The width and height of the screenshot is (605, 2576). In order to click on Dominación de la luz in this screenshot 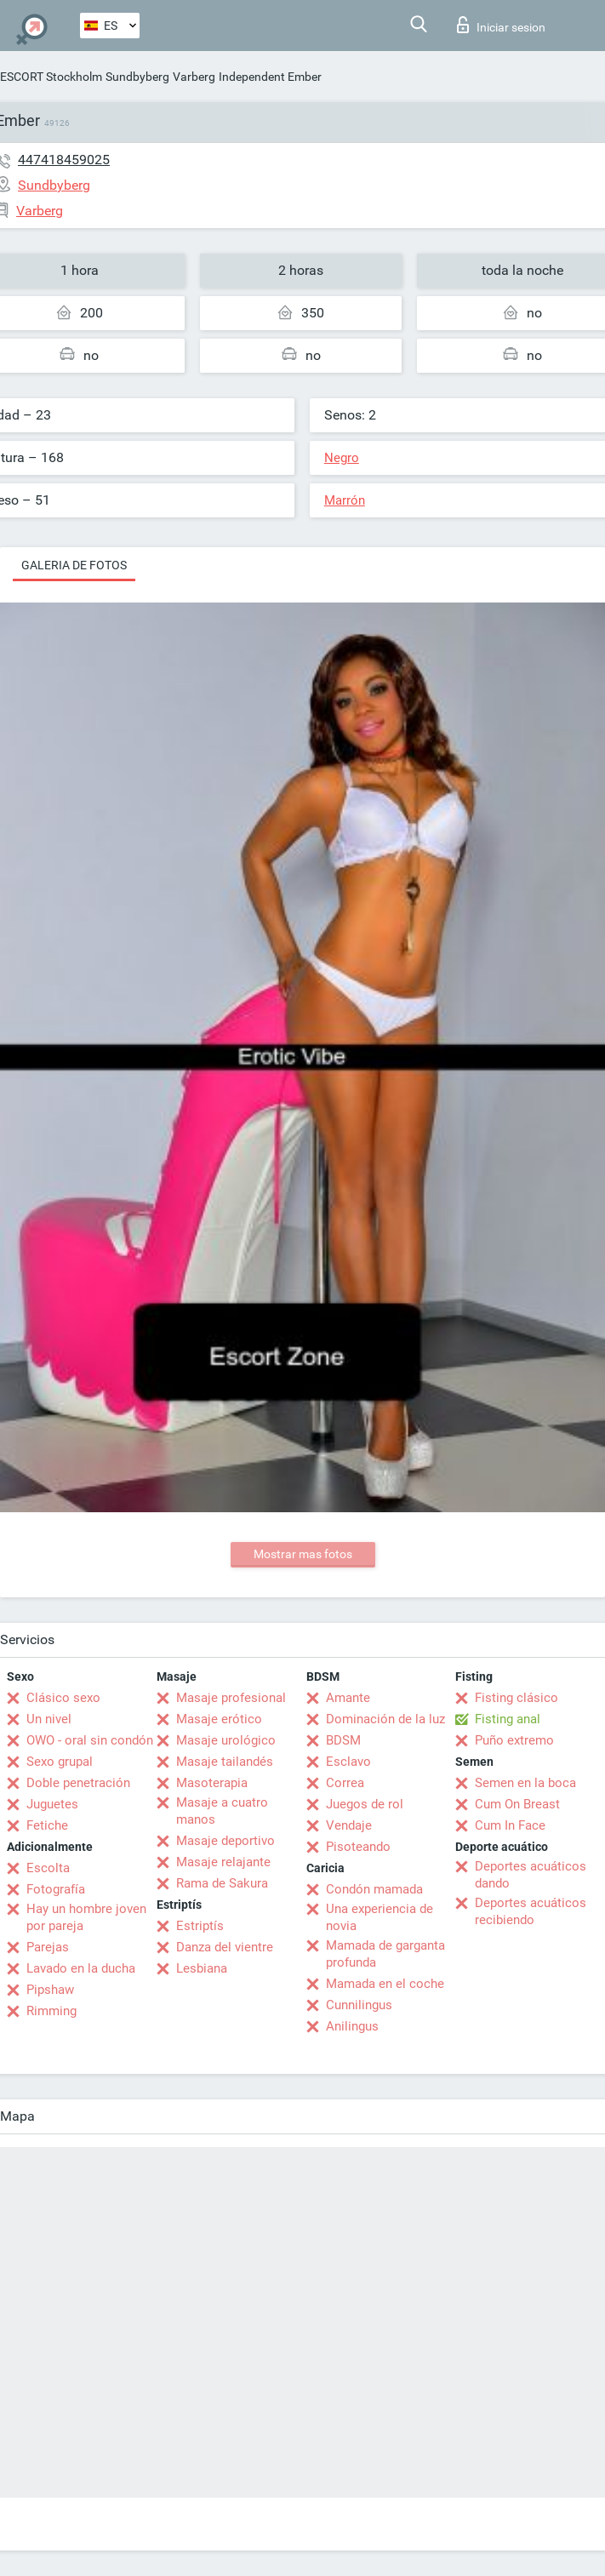, I will do `click(385, 1719)`.